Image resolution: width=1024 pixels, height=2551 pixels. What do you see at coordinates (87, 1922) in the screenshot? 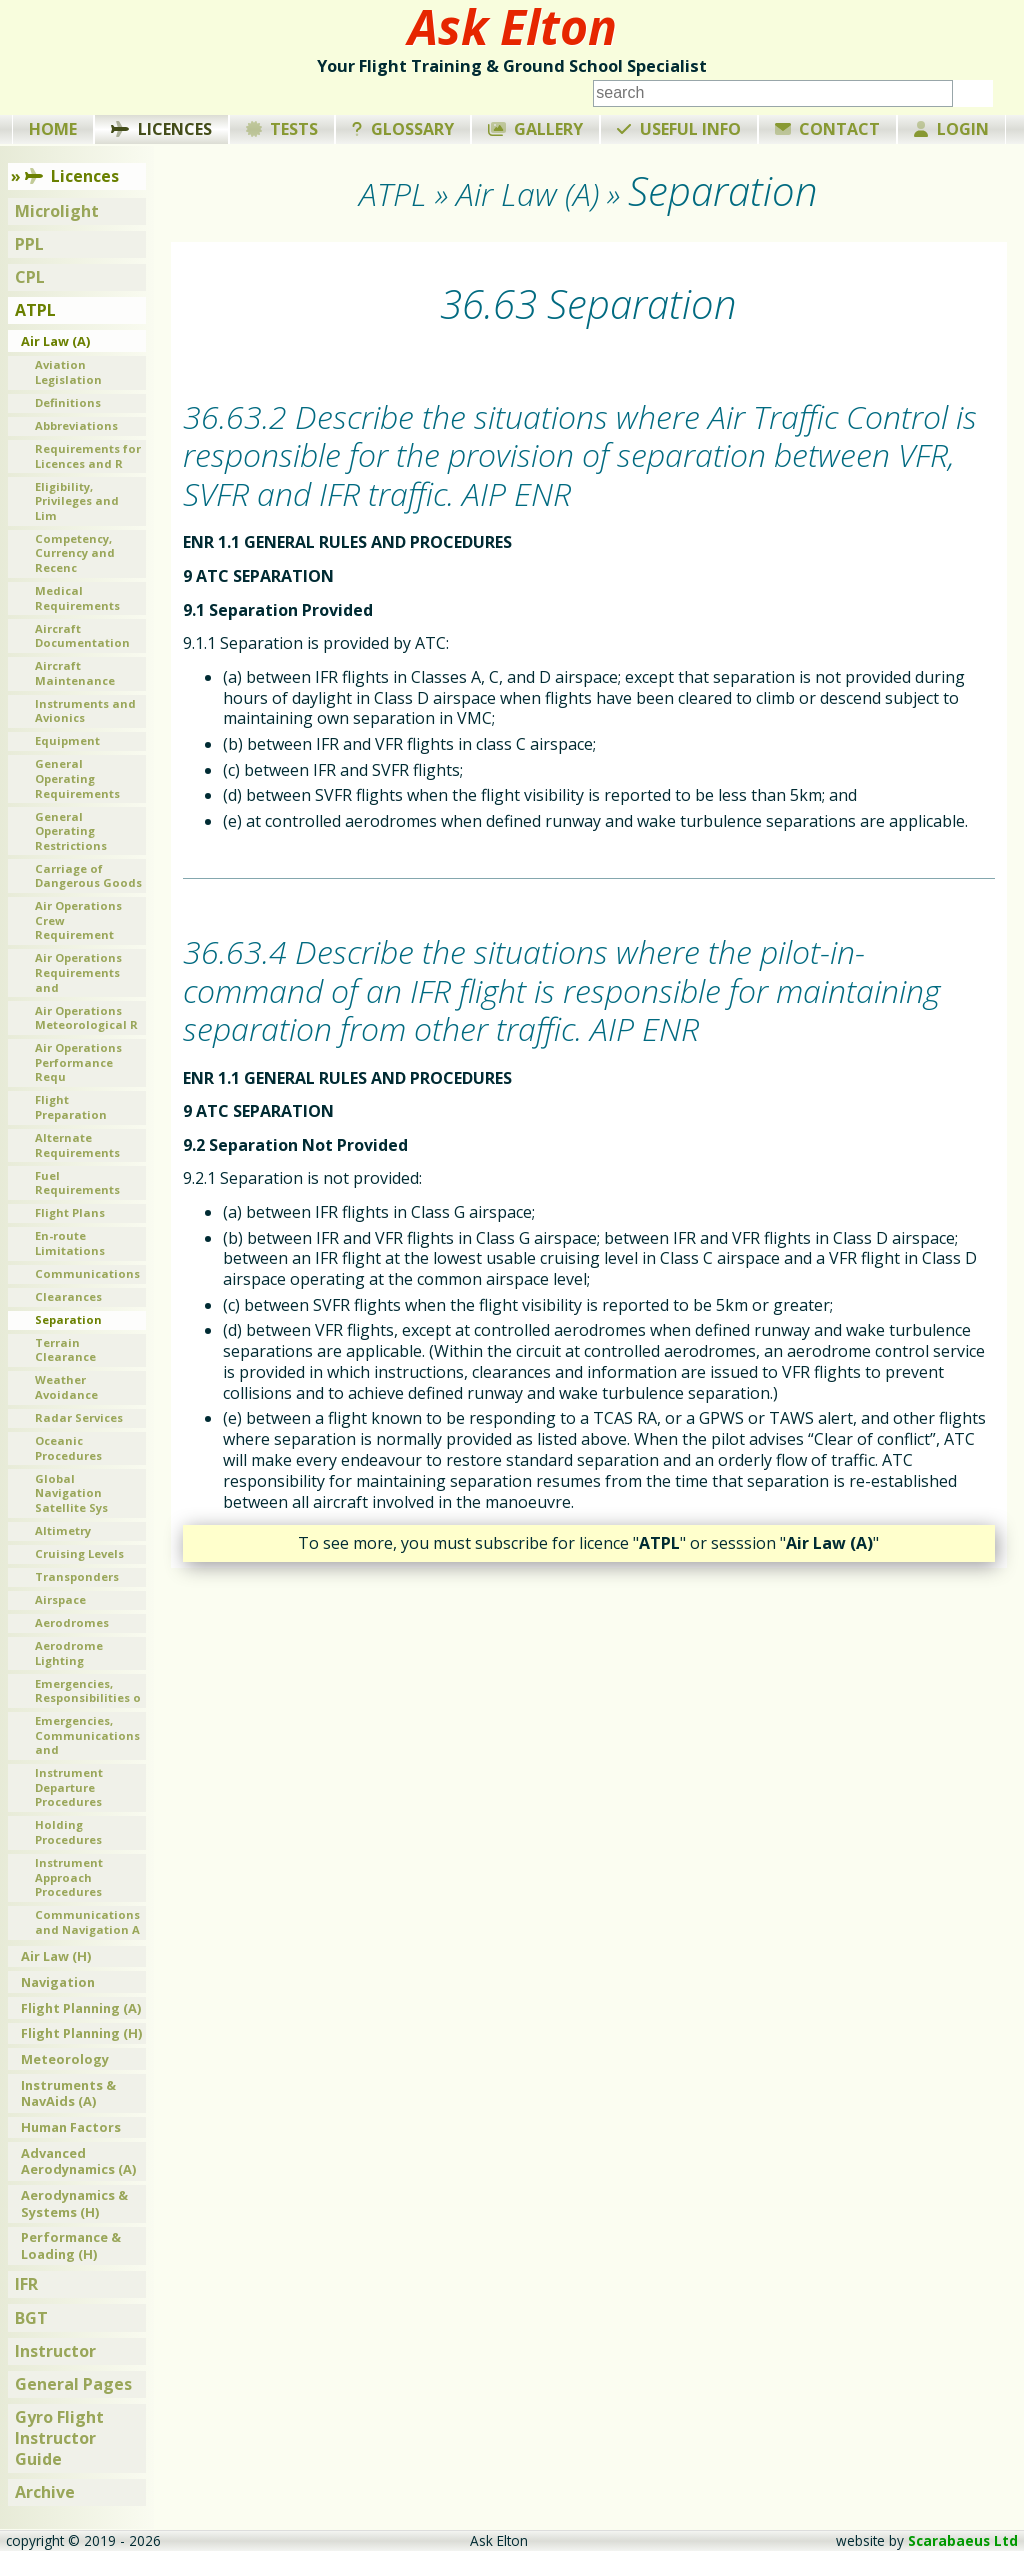
I see `Communications and Navigation A` at bounding box center [87, 1922].